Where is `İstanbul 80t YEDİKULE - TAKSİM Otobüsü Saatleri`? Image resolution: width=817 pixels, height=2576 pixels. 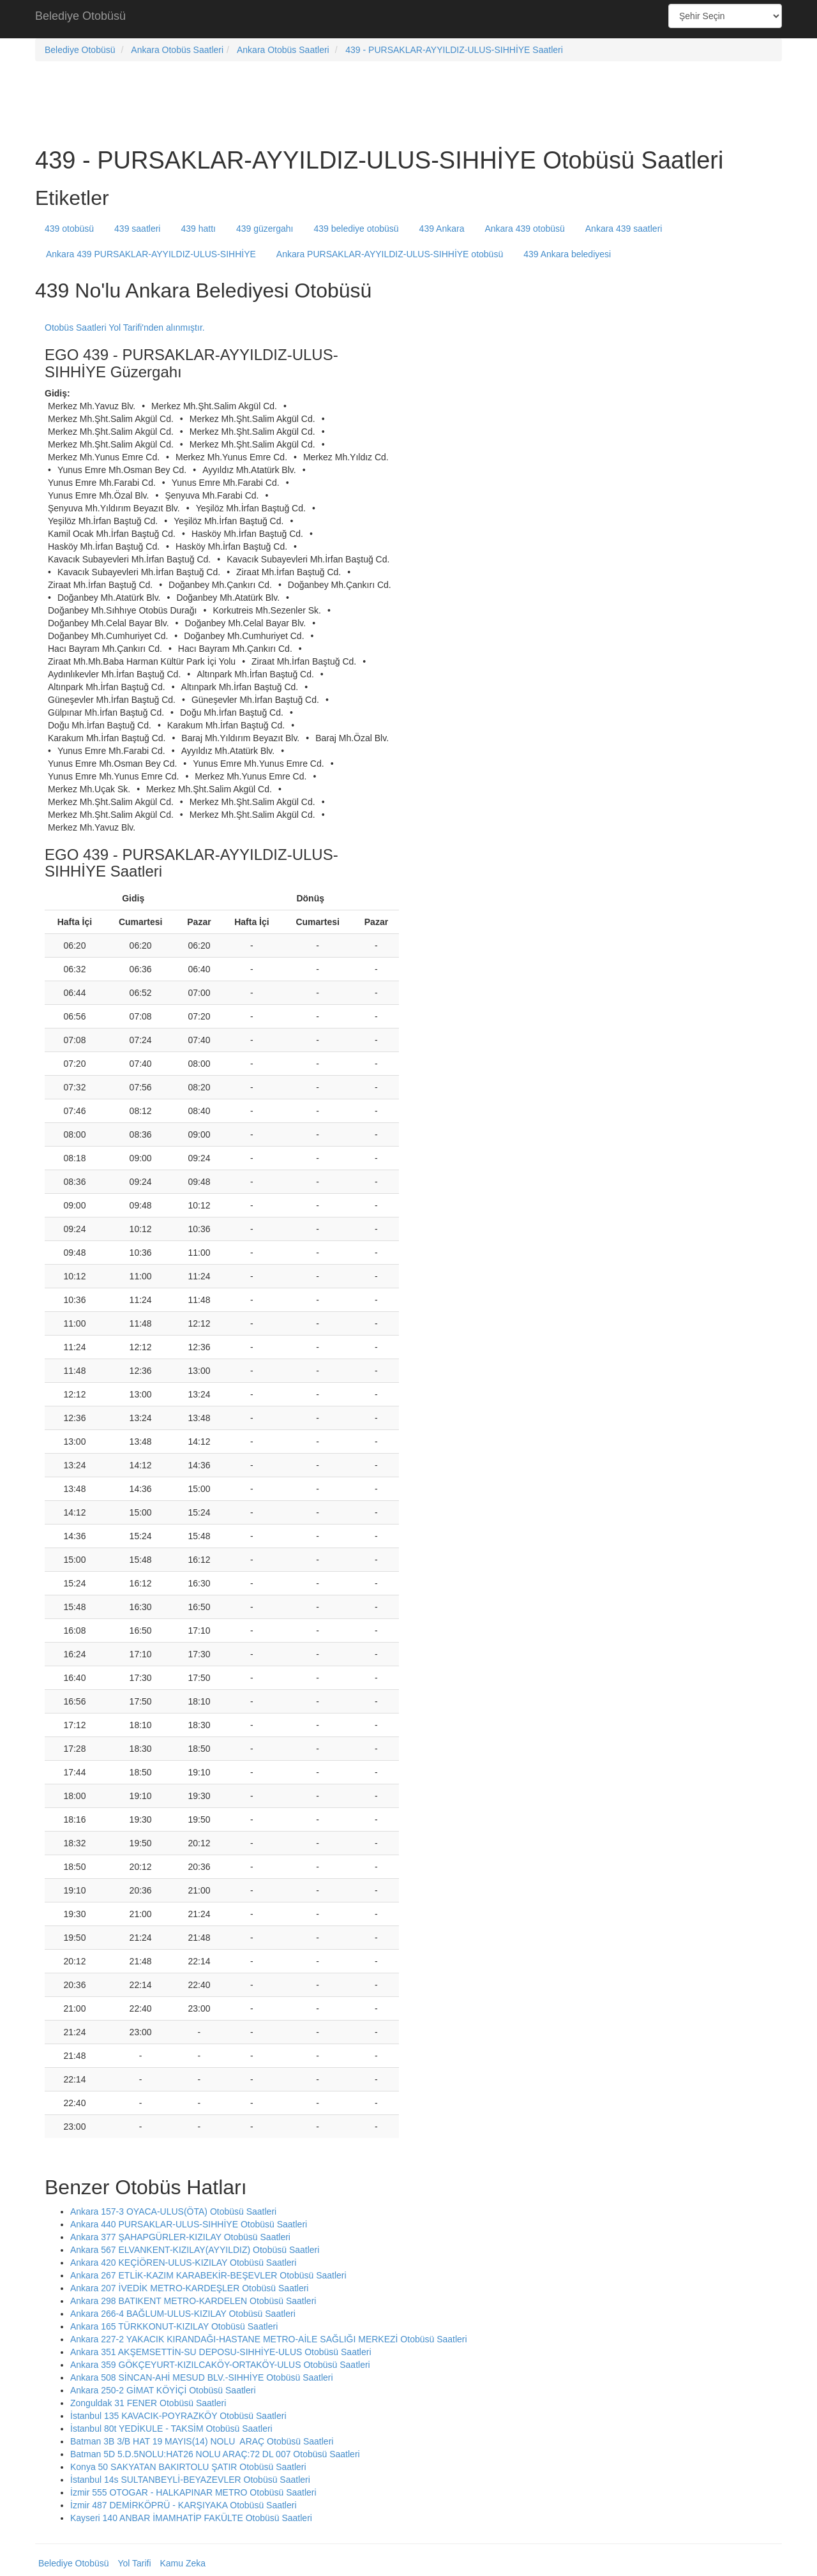 İstanbul 80t YEDİKULE - TAKSİM Otobüsü Saatleri is located at coordinates (171, 2428).